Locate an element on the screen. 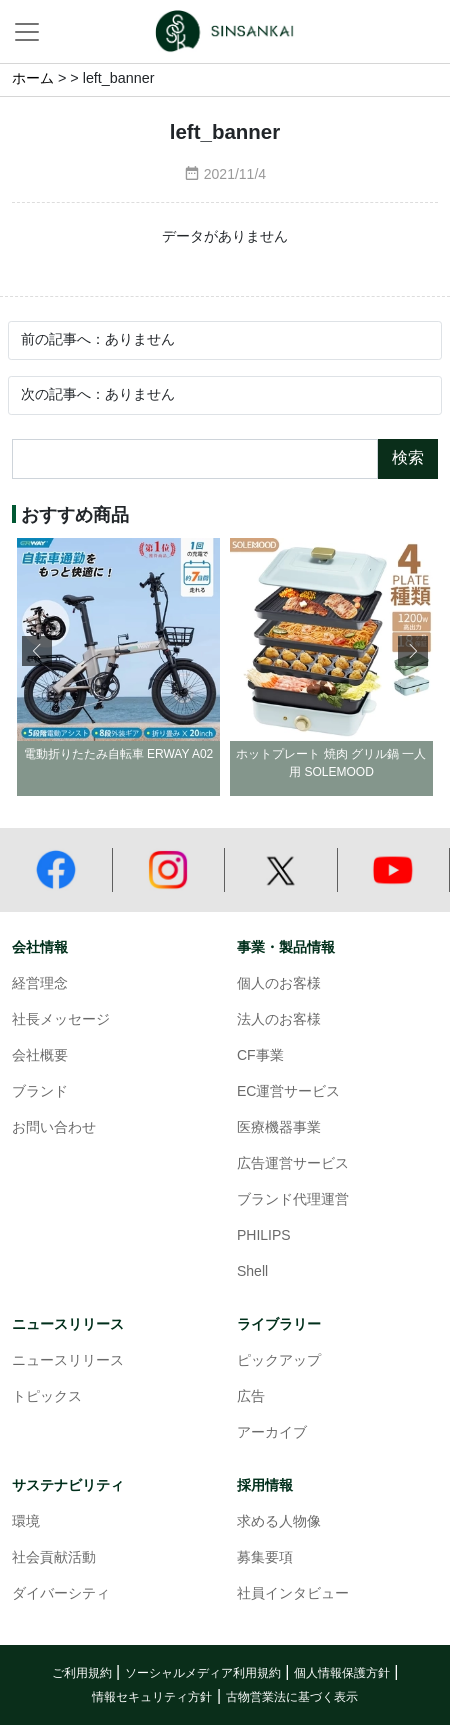 The width and height of the screenshot is (450, 1725). EC運営サービス is located at coordinates (288, 1092).